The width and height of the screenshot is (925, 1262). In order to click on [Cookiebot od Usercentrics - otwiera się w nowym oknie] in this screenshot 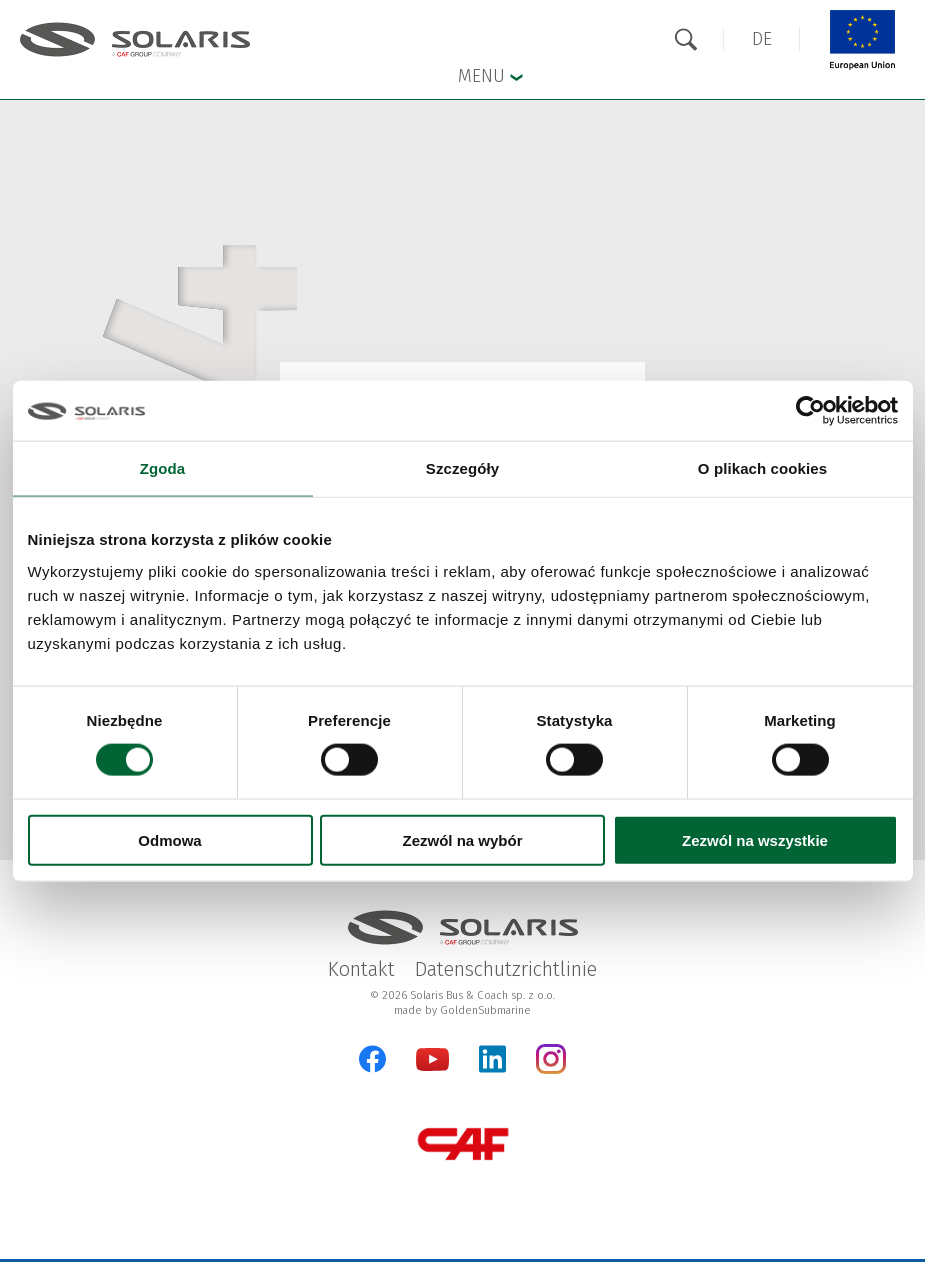, I will do `click(810, 411)`.